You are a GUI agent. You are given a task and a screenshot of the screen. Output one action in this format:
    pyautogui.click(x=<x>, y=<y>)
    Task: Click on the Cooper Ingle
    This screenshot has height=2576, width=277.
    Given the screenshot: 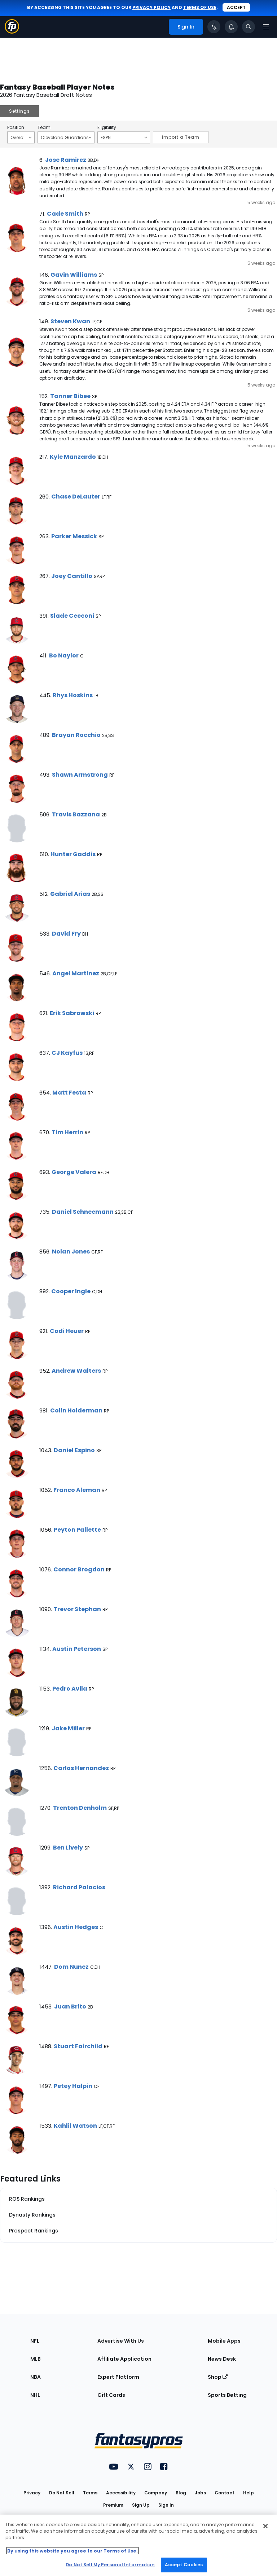 What is the action you would take?
    pyautogui.click(x=71, y=1291)
    